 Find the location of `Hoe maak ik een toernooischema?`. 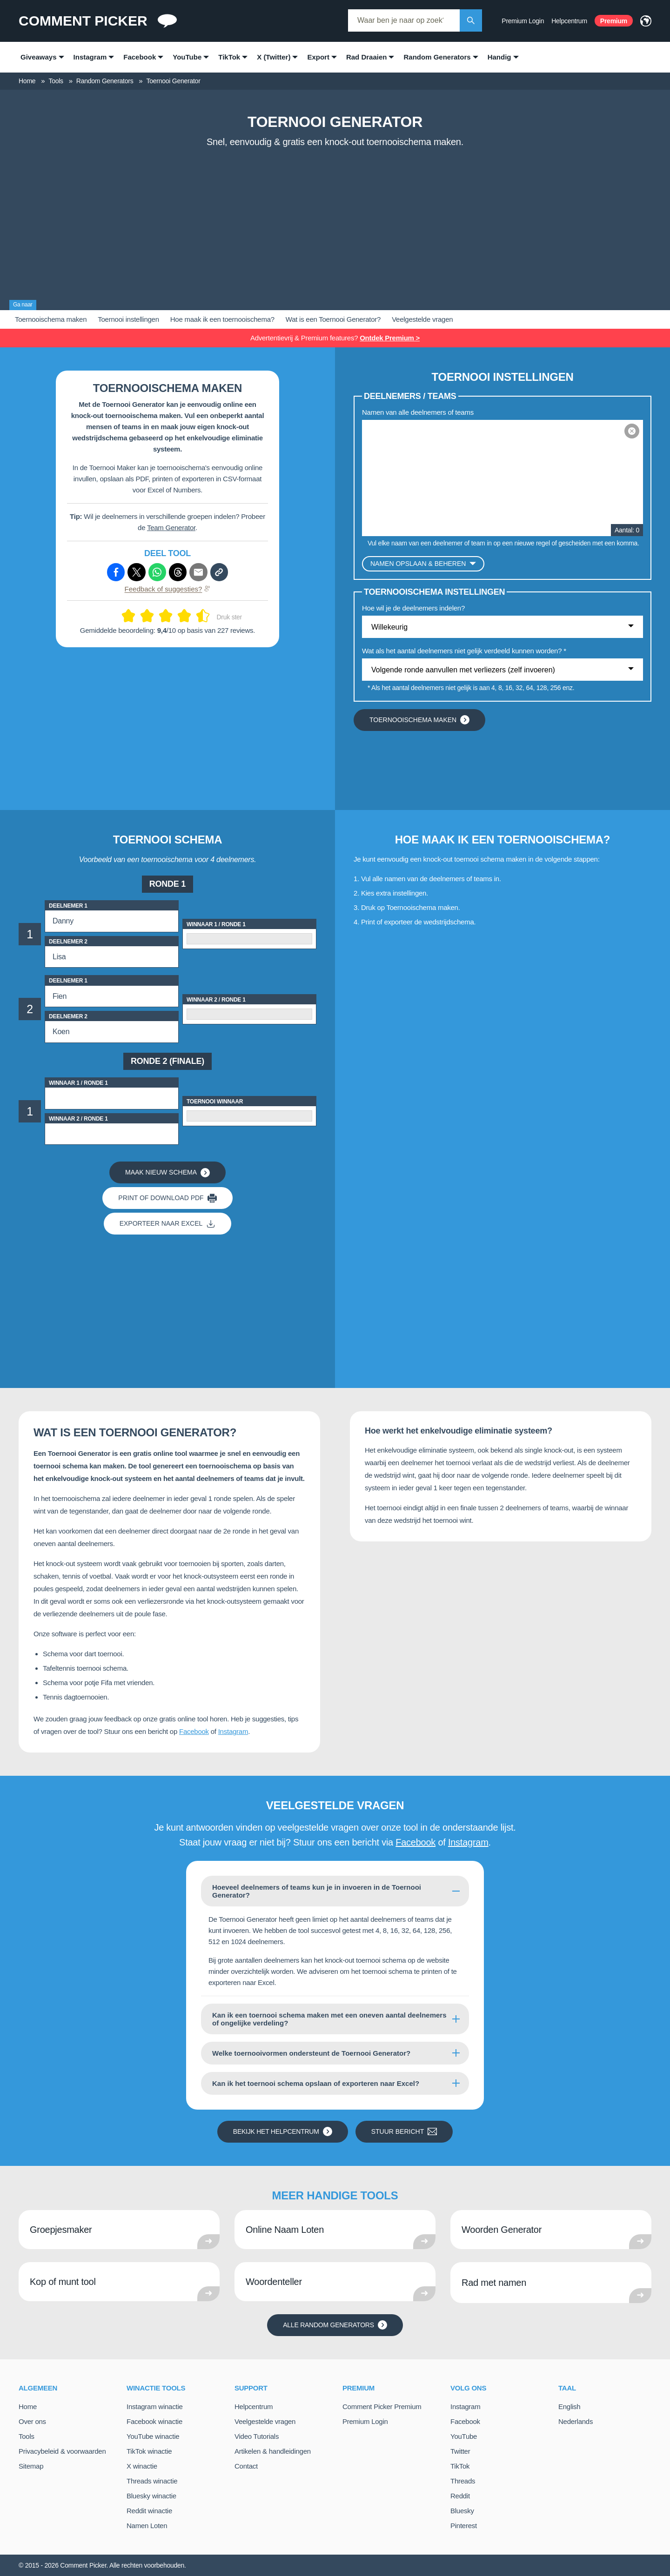

Hoe maak ik een toernooischema? is located at coordinates (222, 319).